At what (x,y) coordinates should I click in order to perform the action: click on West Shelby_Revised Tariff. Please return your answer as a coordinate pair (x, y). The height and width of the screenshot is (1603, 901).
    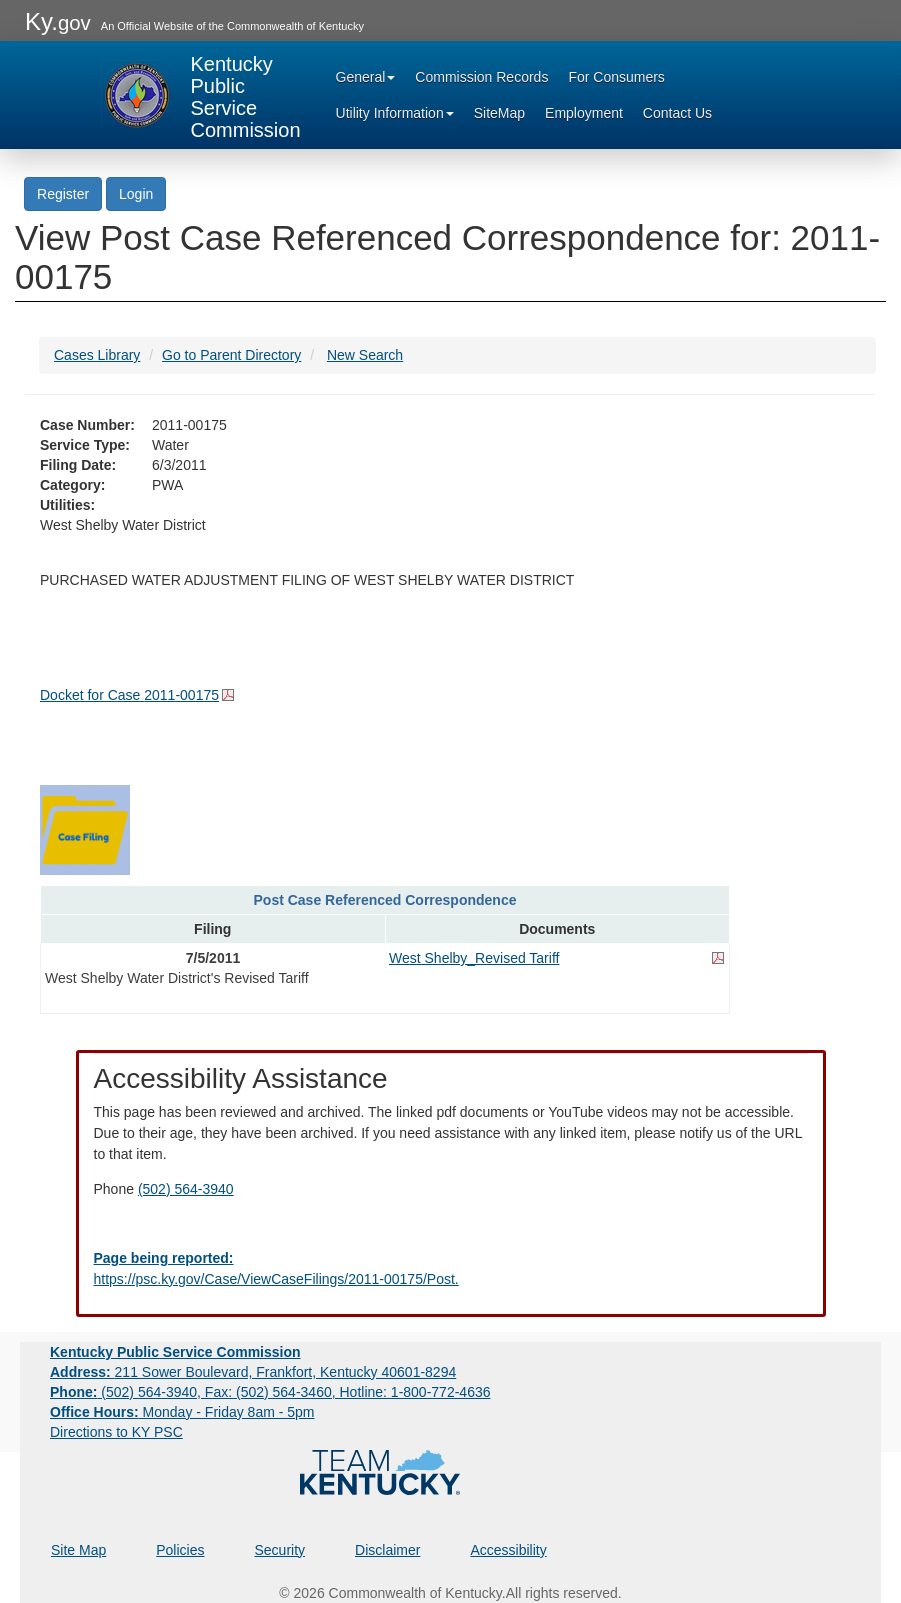
    Looking at the image, I should click on (474, 958).